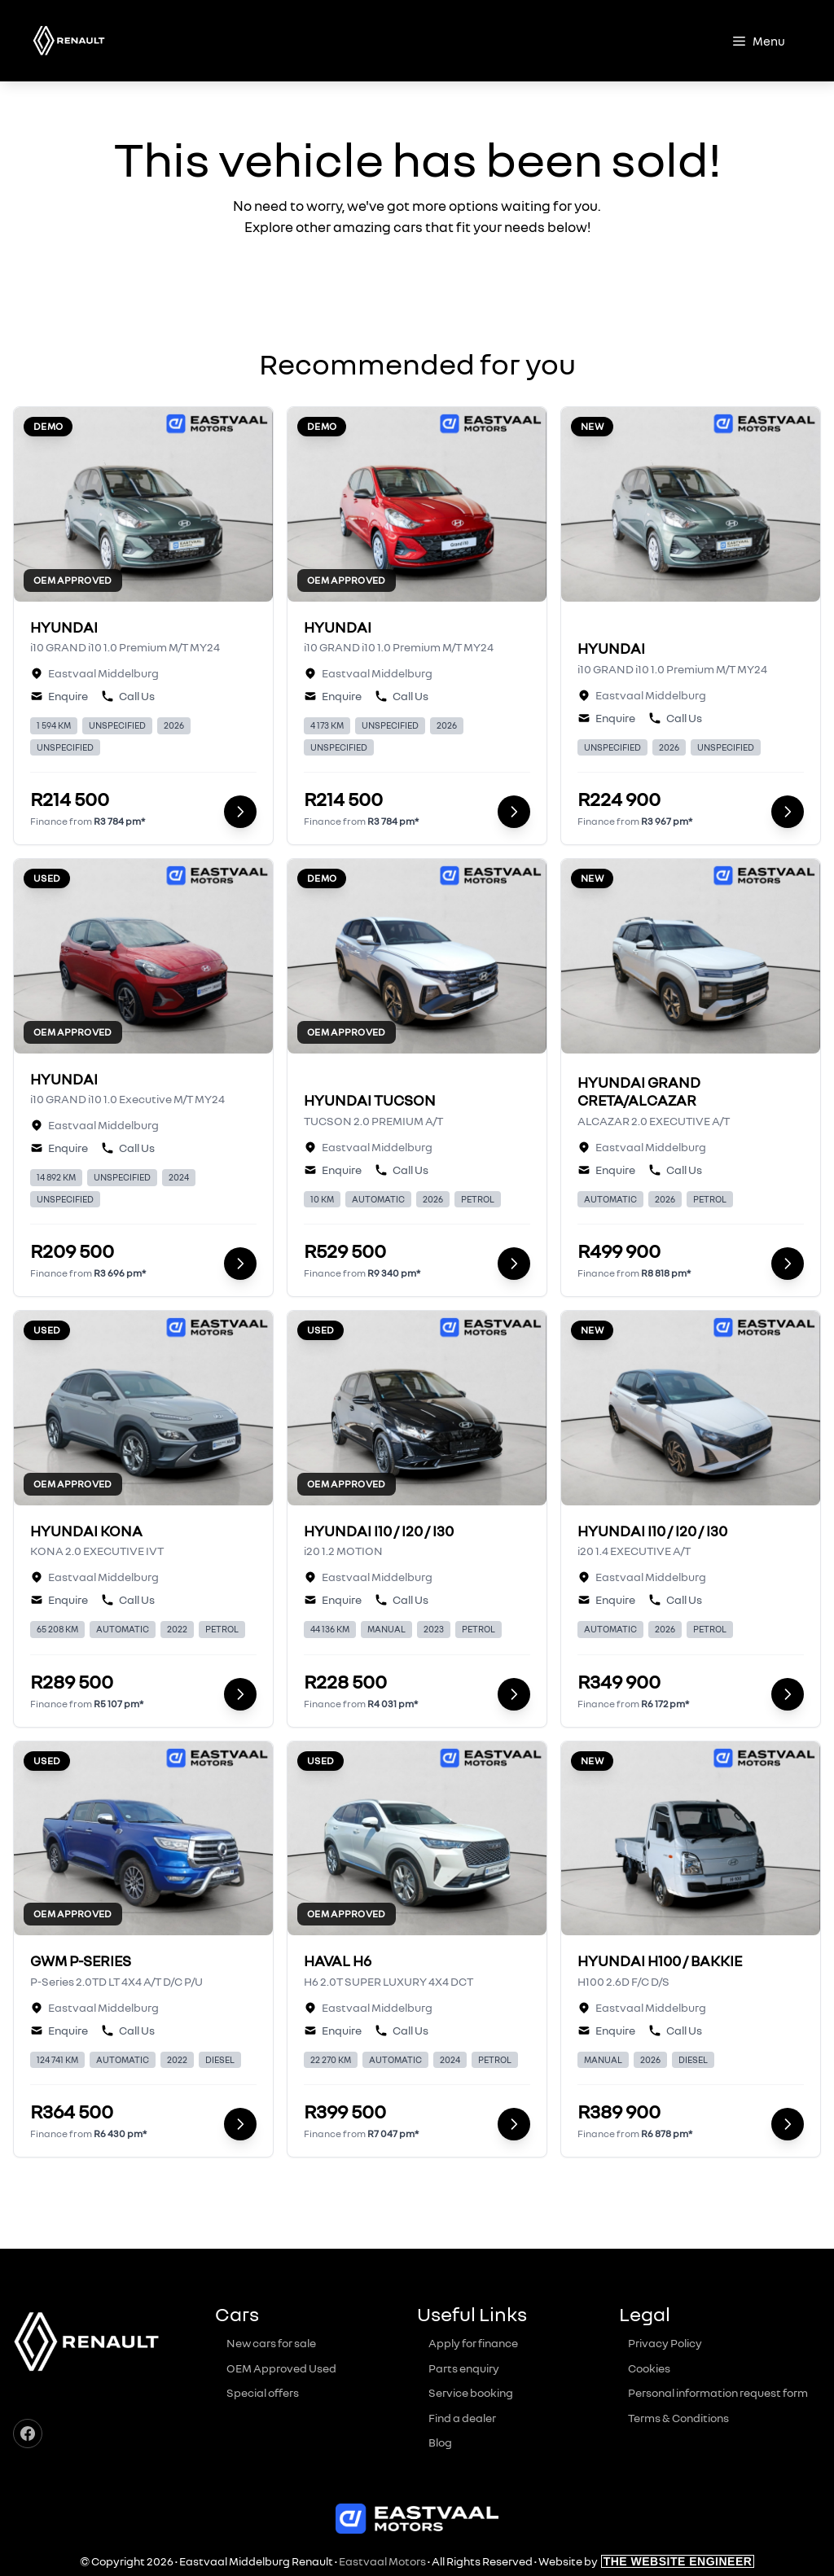 This screenshot has width=834, height=2576. What do you see at coordinates (262, 2392) in the screenshot?
I see `Special offers` at bounding box center [262, 2392].